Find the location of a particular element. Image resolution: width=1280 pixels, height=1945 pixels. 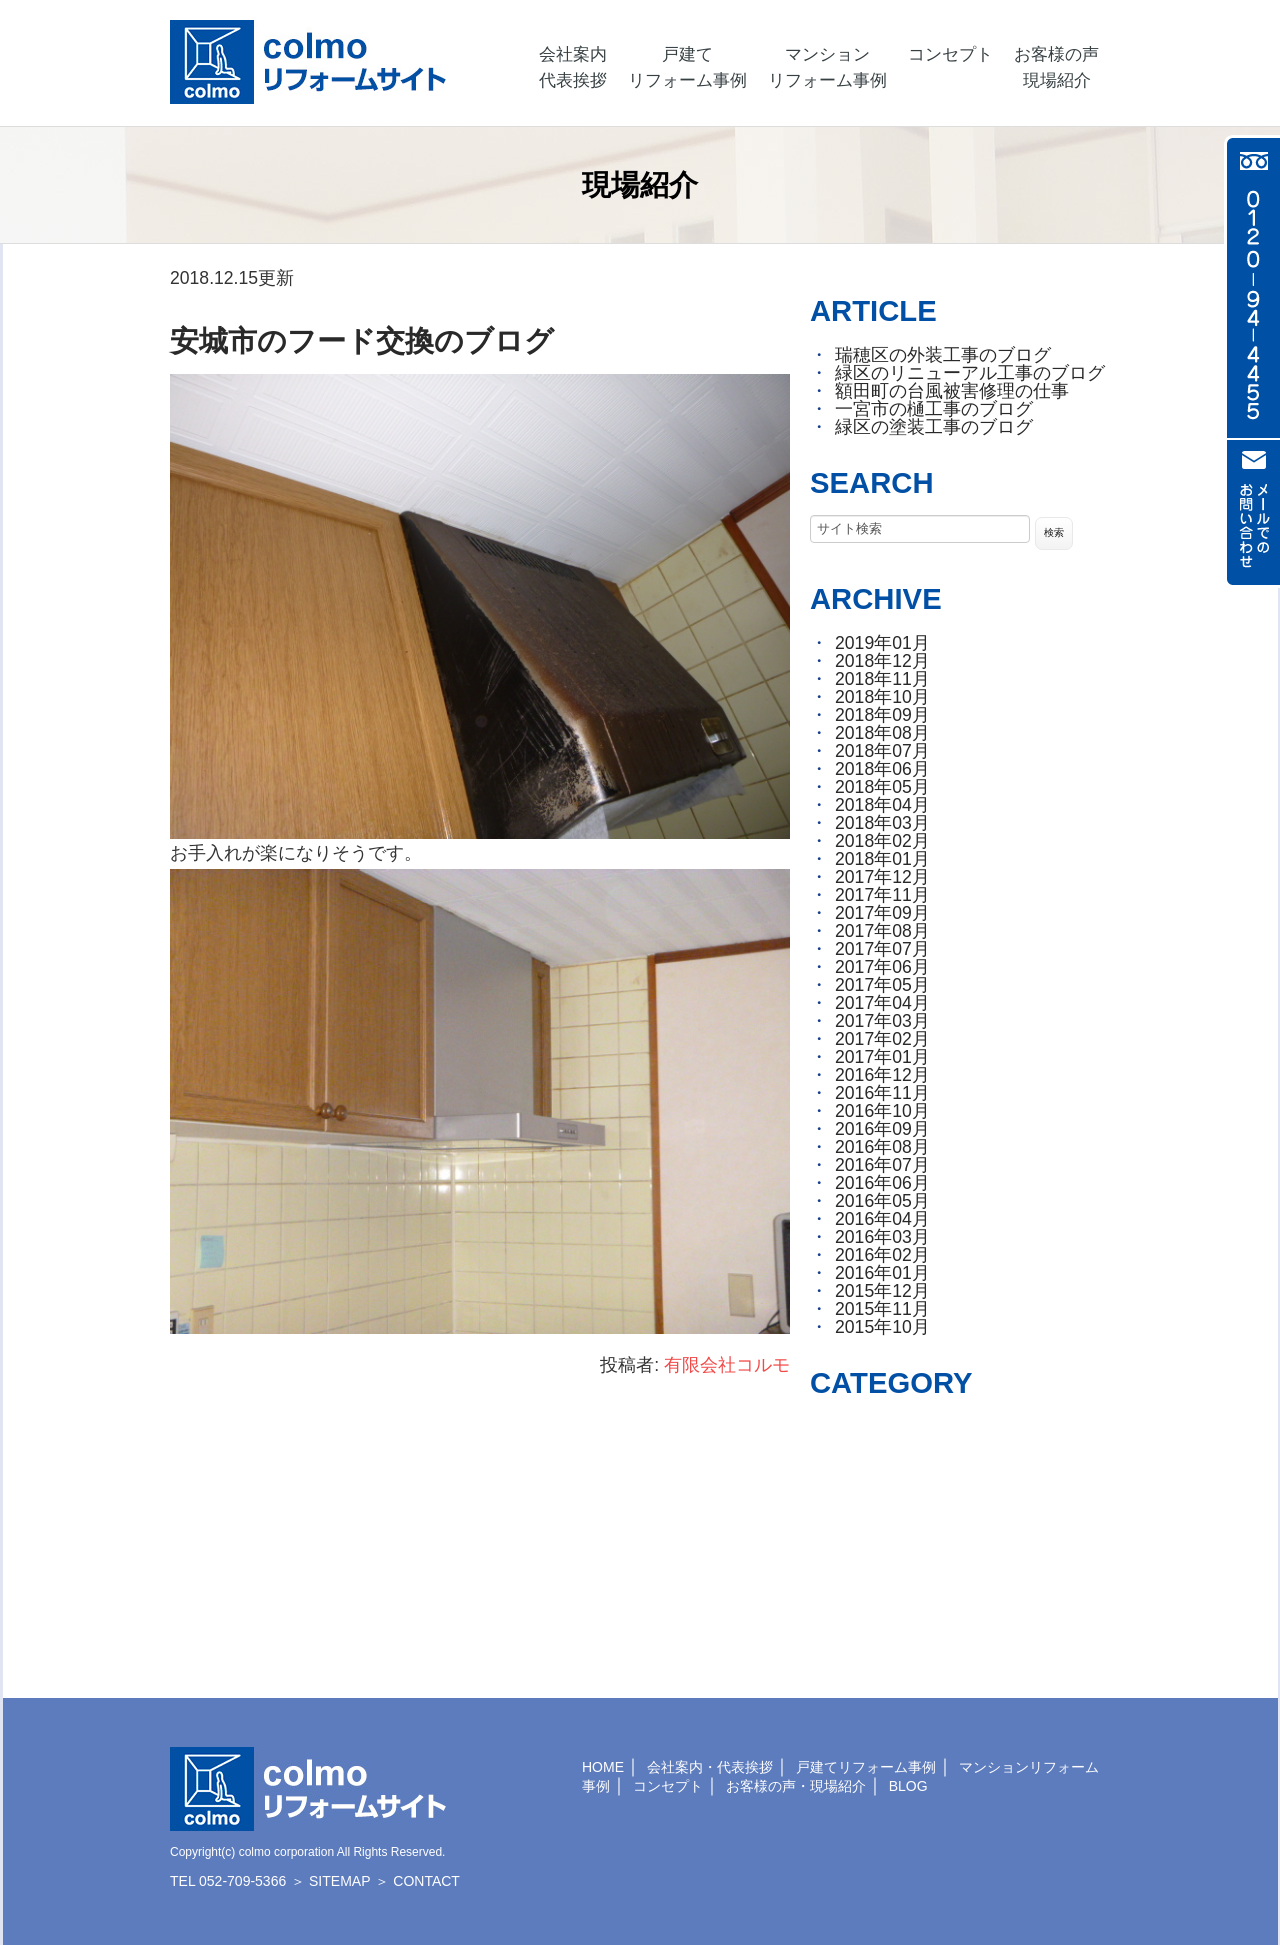

2018年11月 is located at coordinates (882, 679).